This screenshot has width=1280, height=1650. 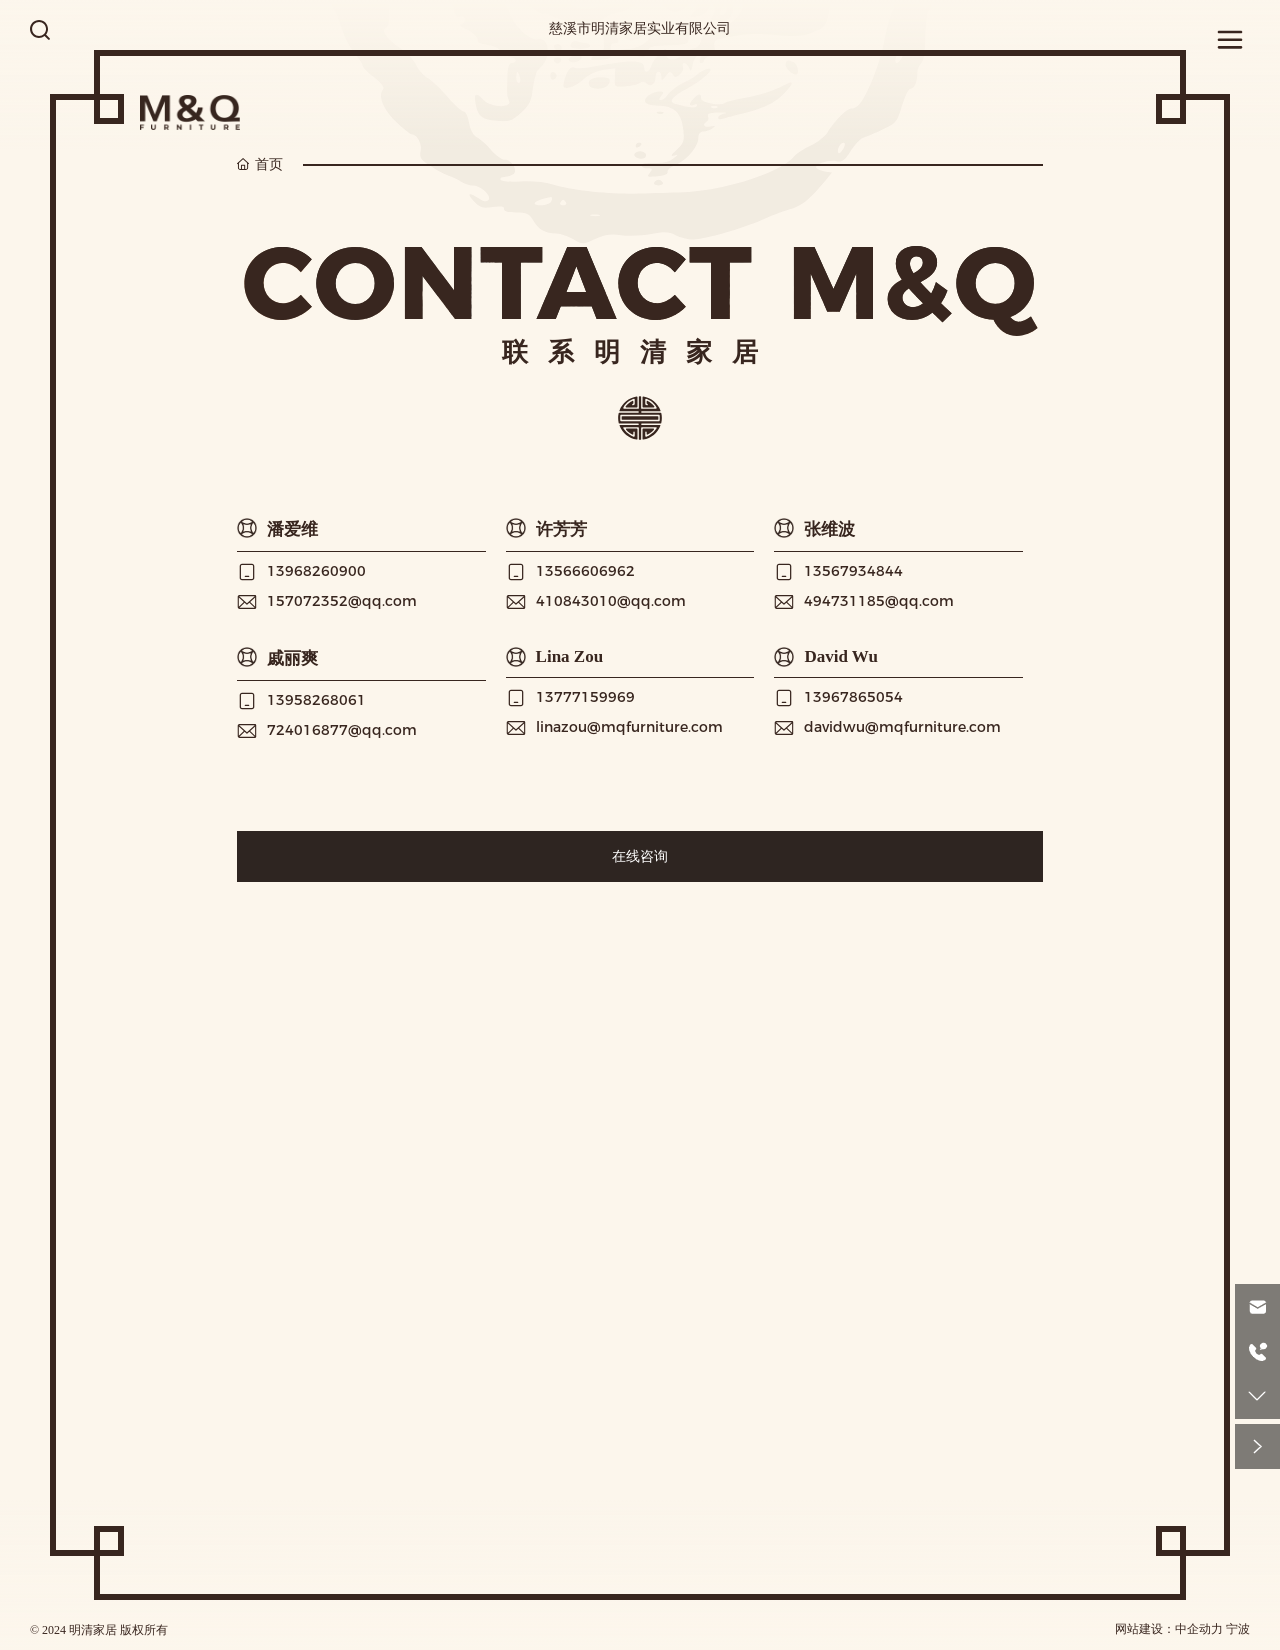 What do you see at coordinates (1238, 1629) in the screenshot?
I see `宁波` at bounding box center [1238, 1629].